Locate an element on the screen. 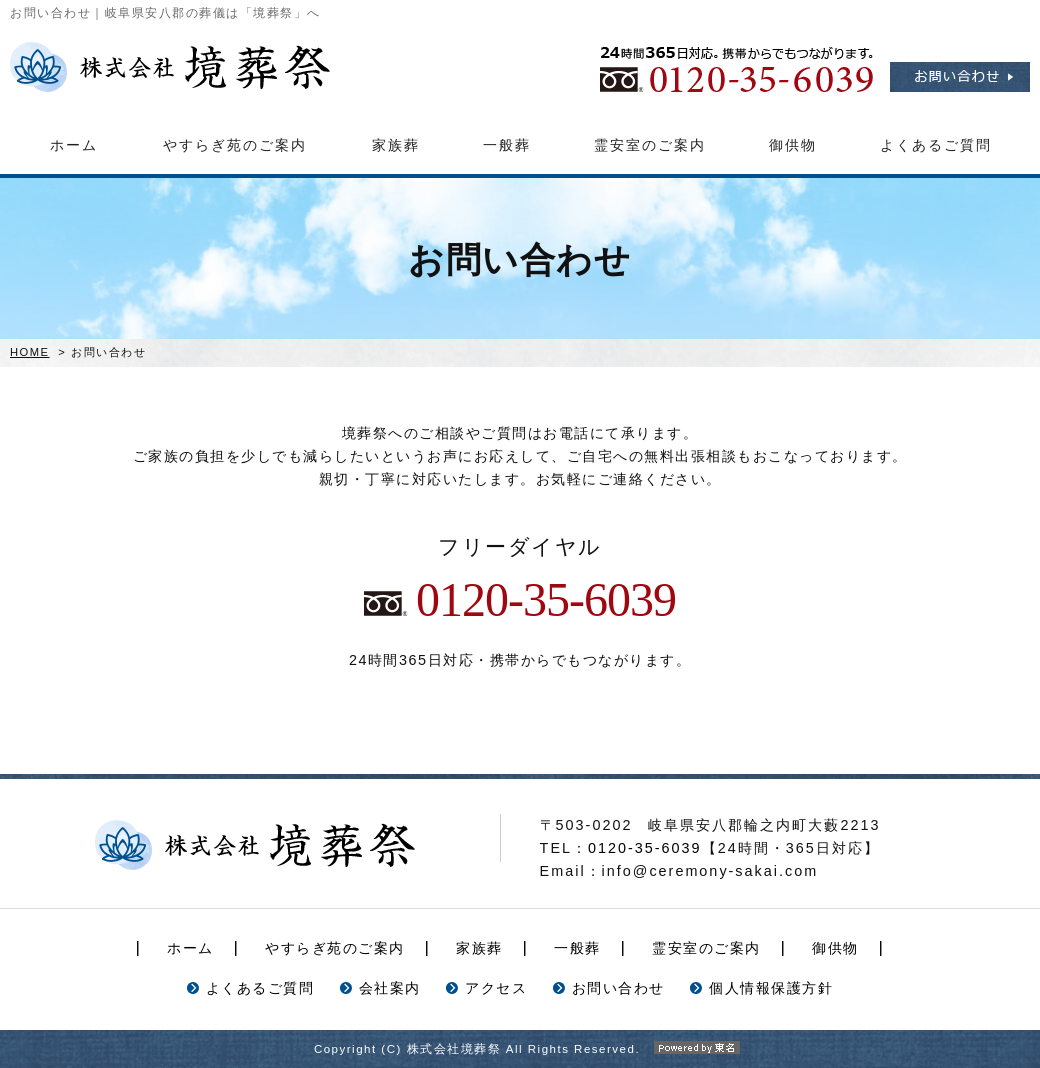 The width and height of the screenshot is (1040, 1068). 御供物 is located at coordinates (793, 145).